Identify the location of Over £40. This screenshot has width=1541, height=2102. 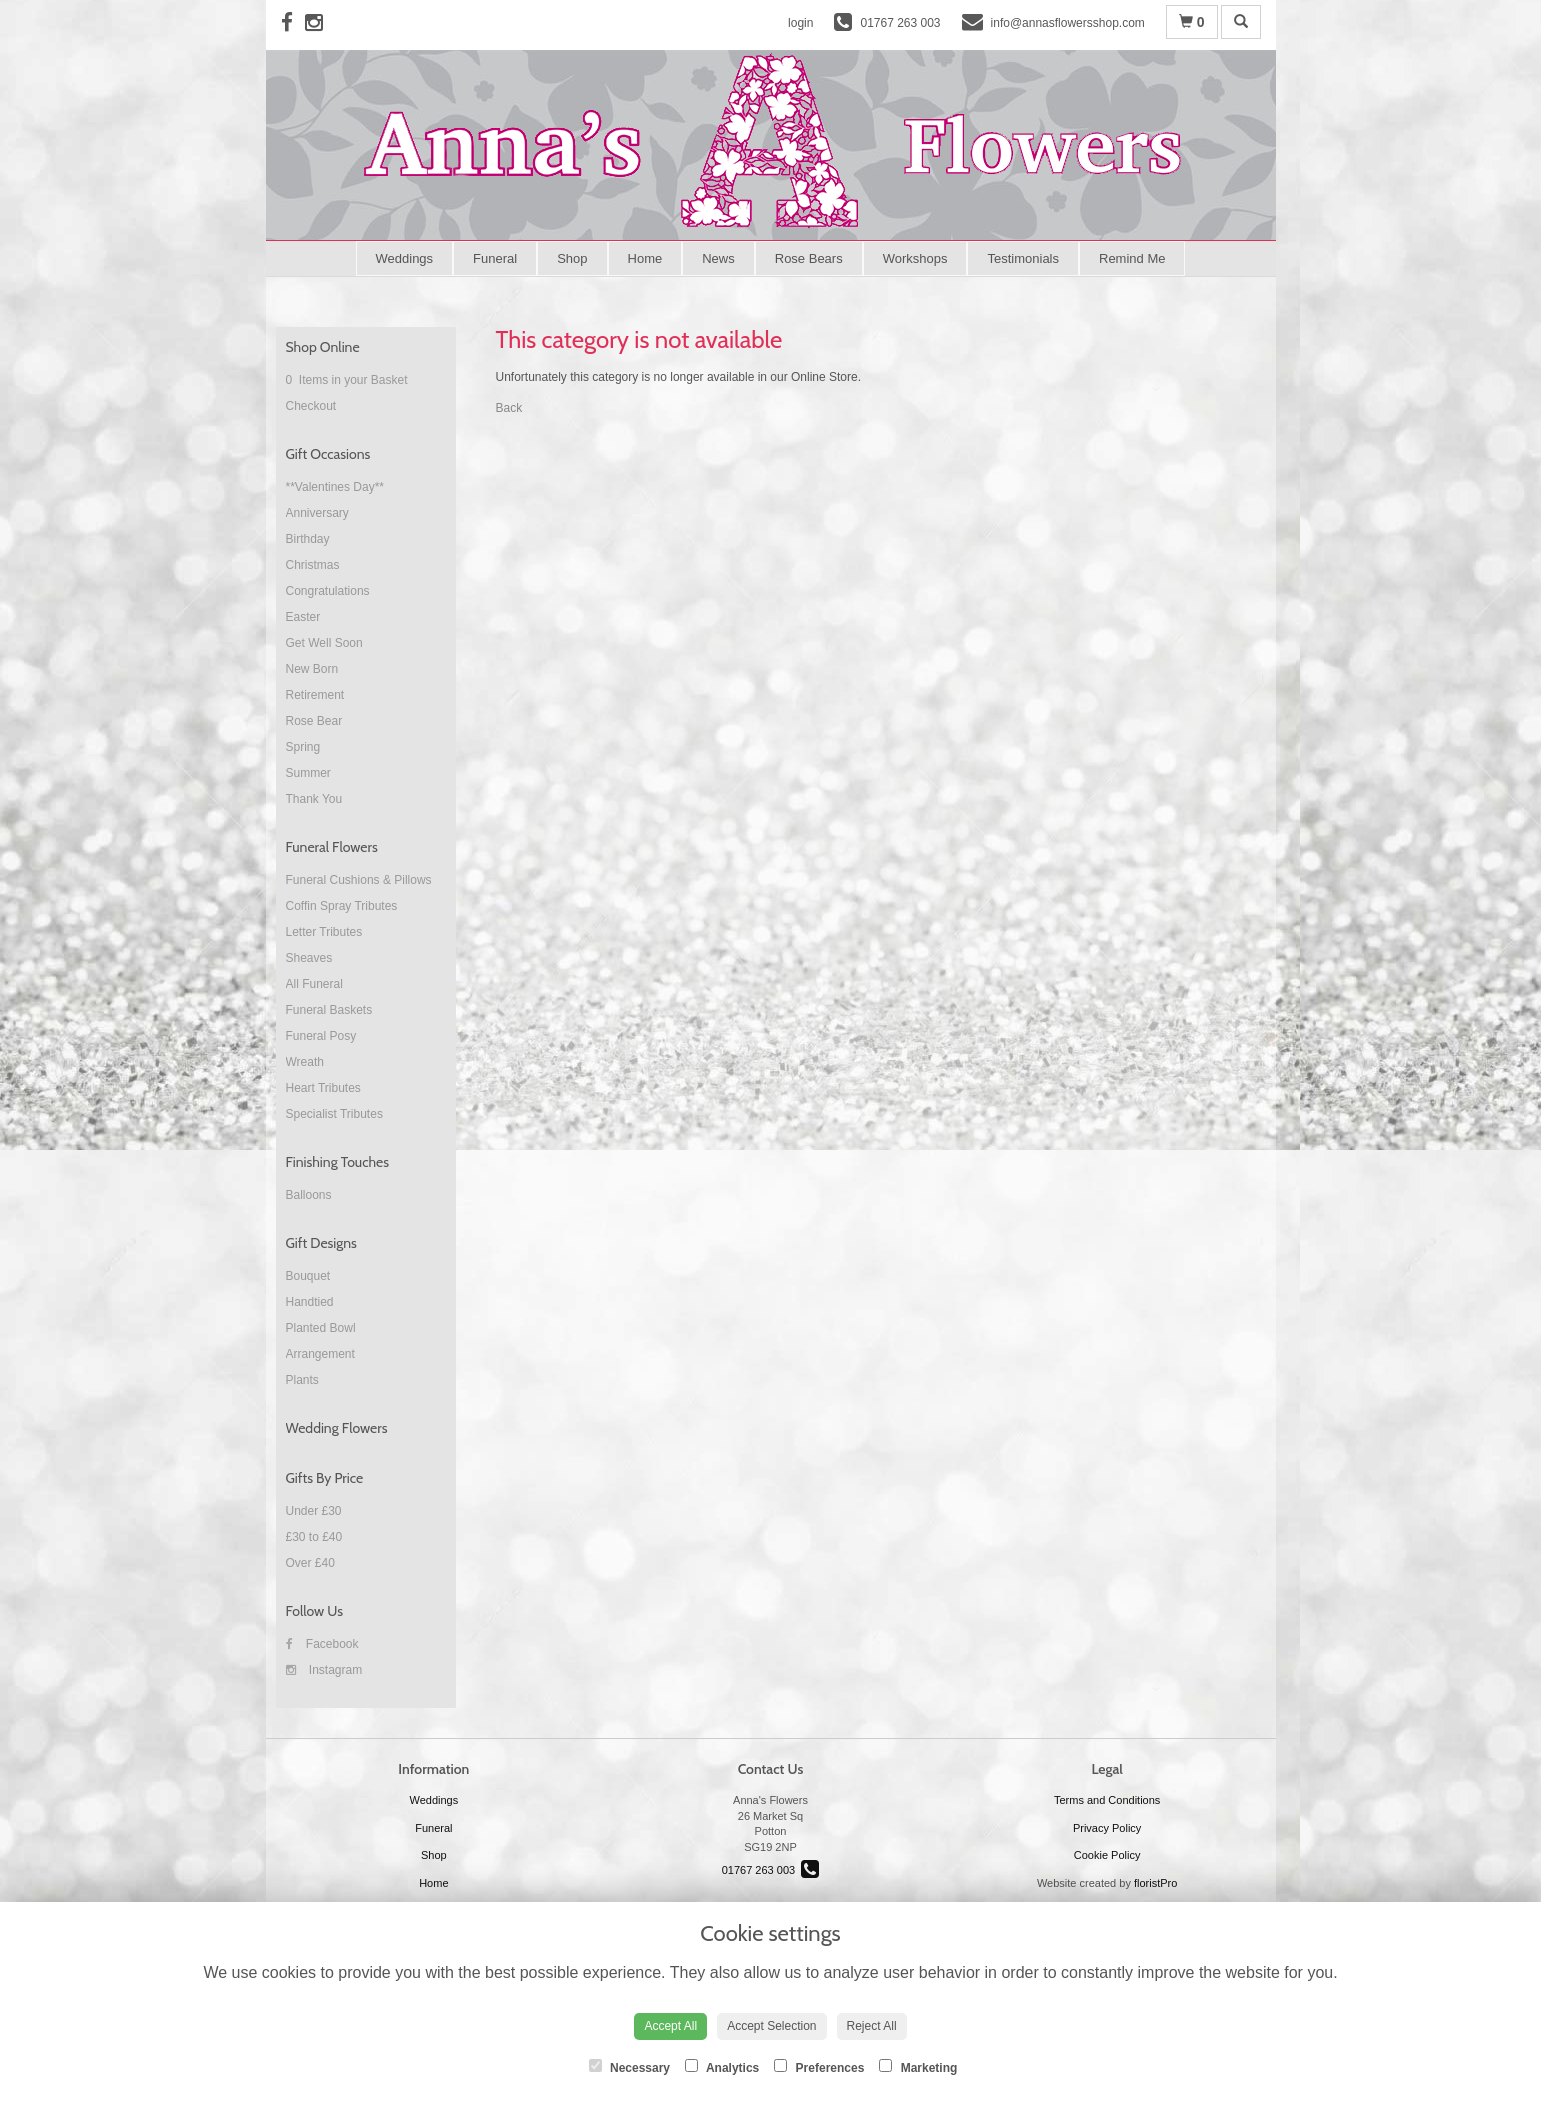
(310, 1563).